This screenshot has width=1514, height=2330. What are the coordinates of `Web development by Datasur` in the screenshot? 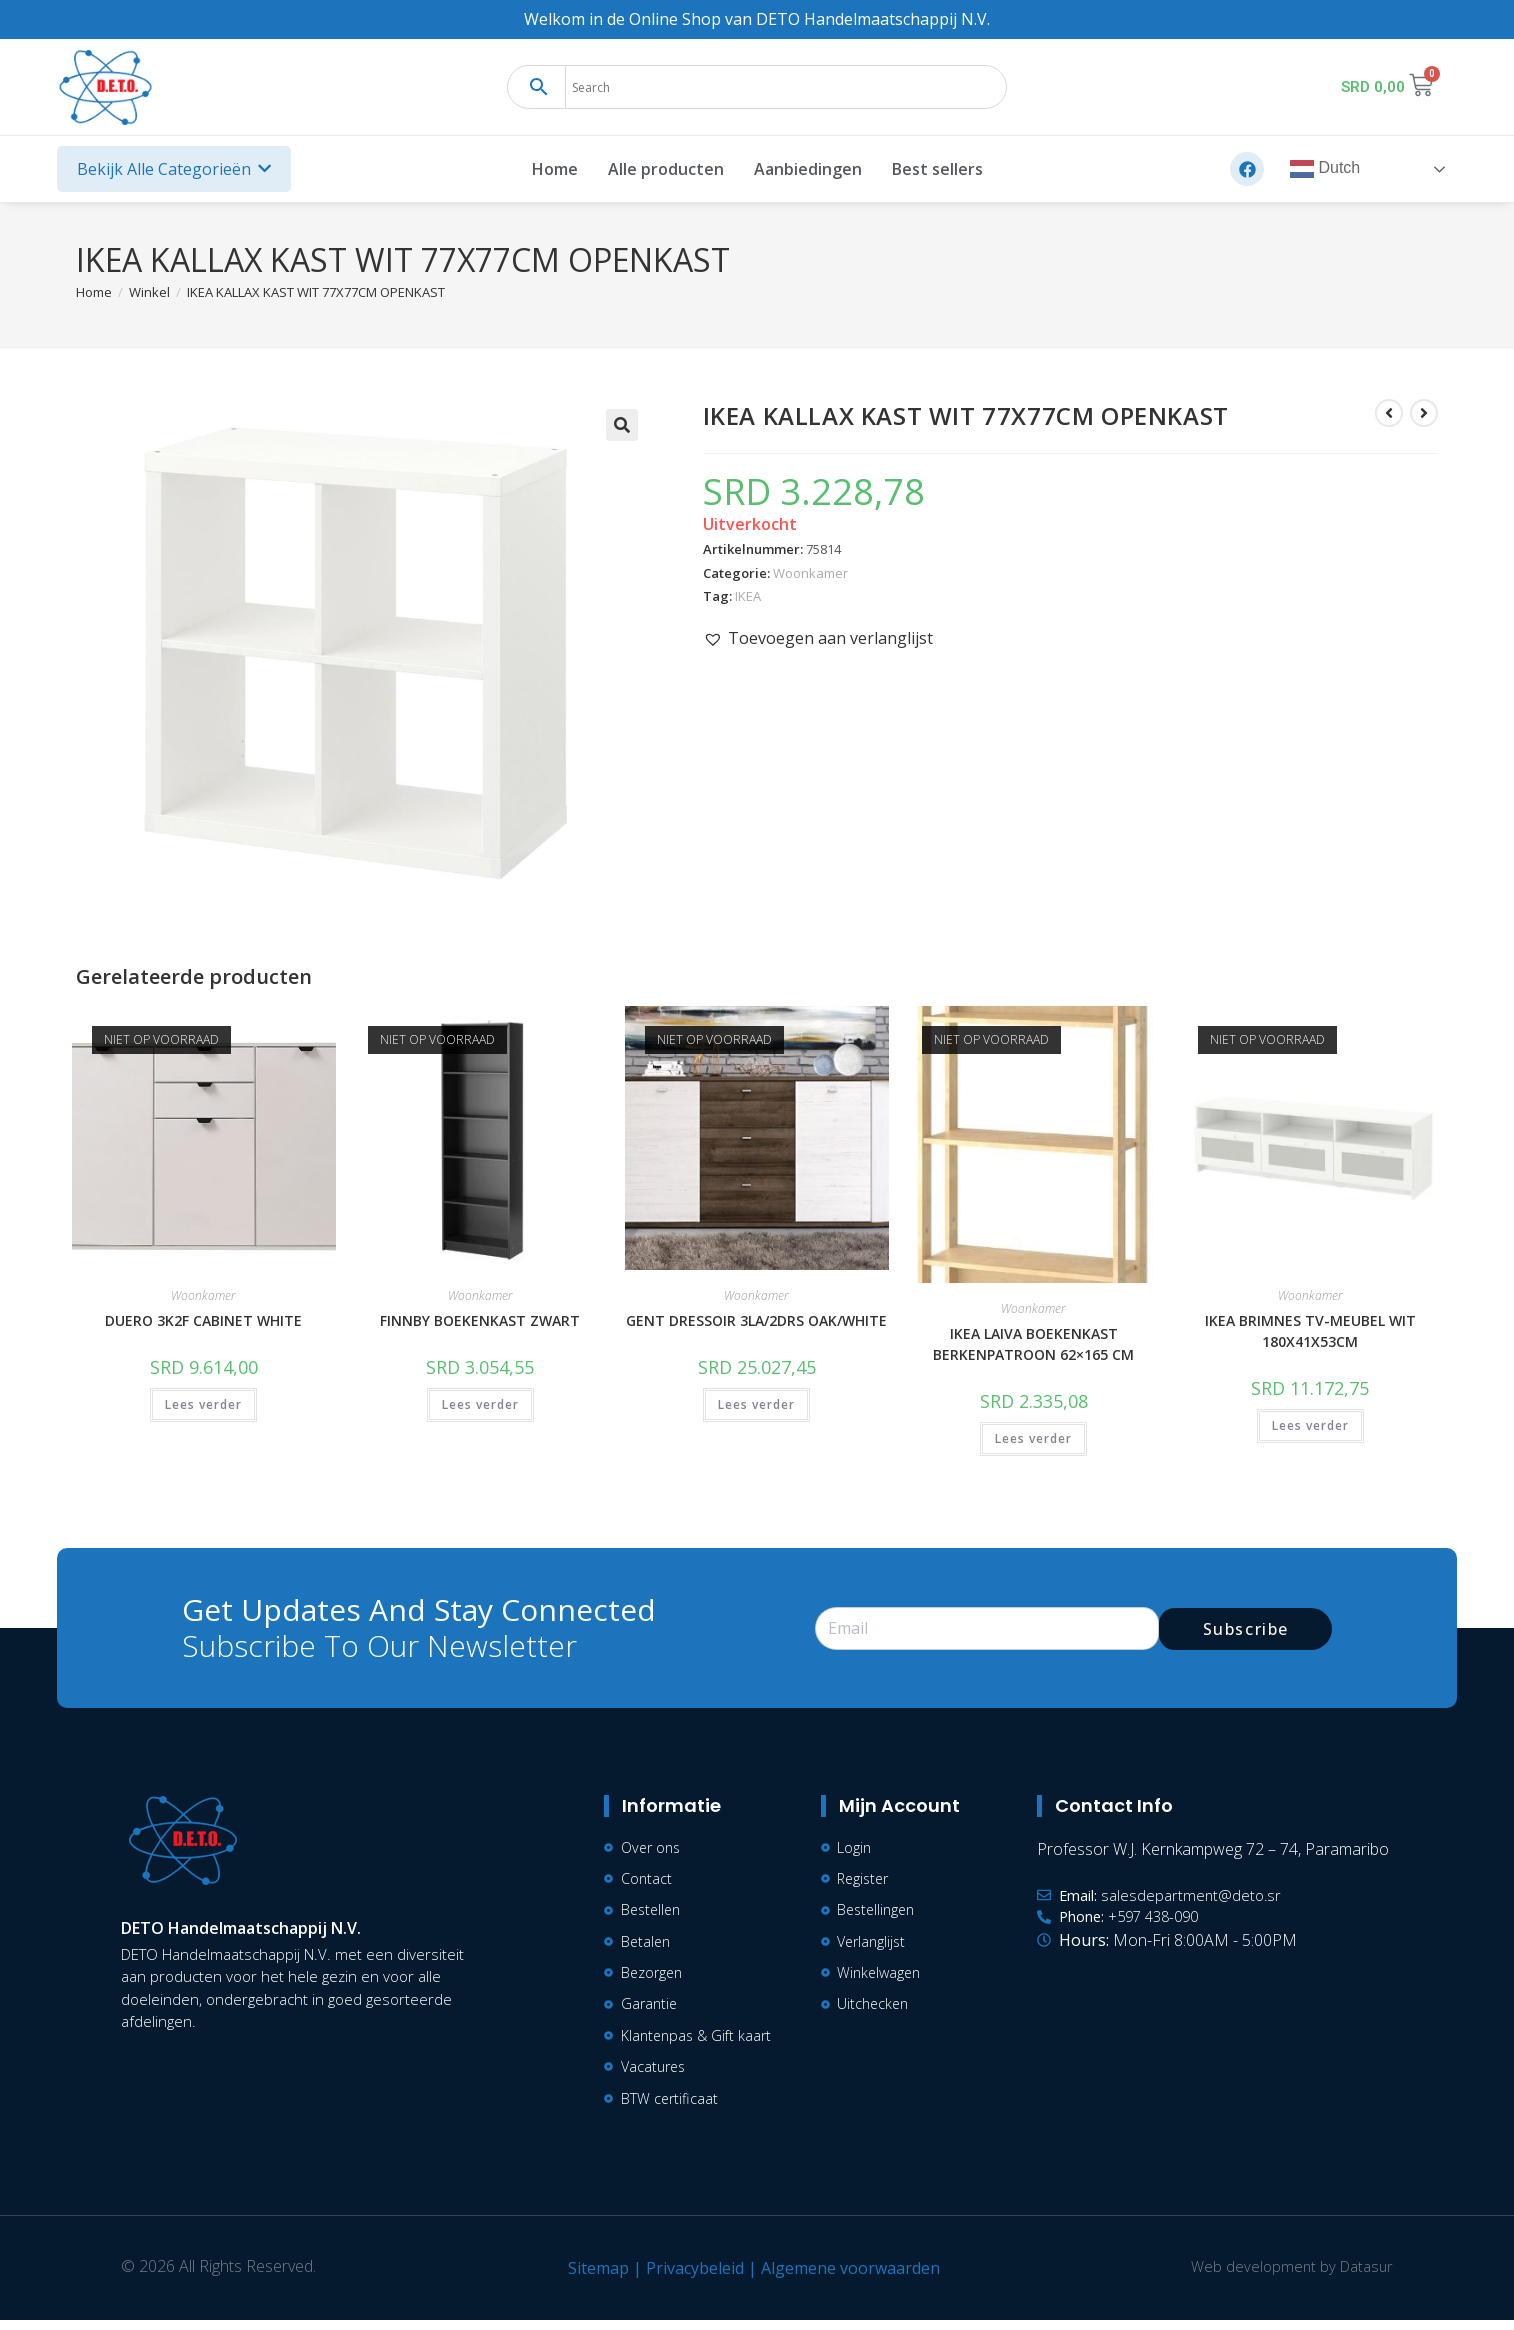 It's located at (1288, 2276).